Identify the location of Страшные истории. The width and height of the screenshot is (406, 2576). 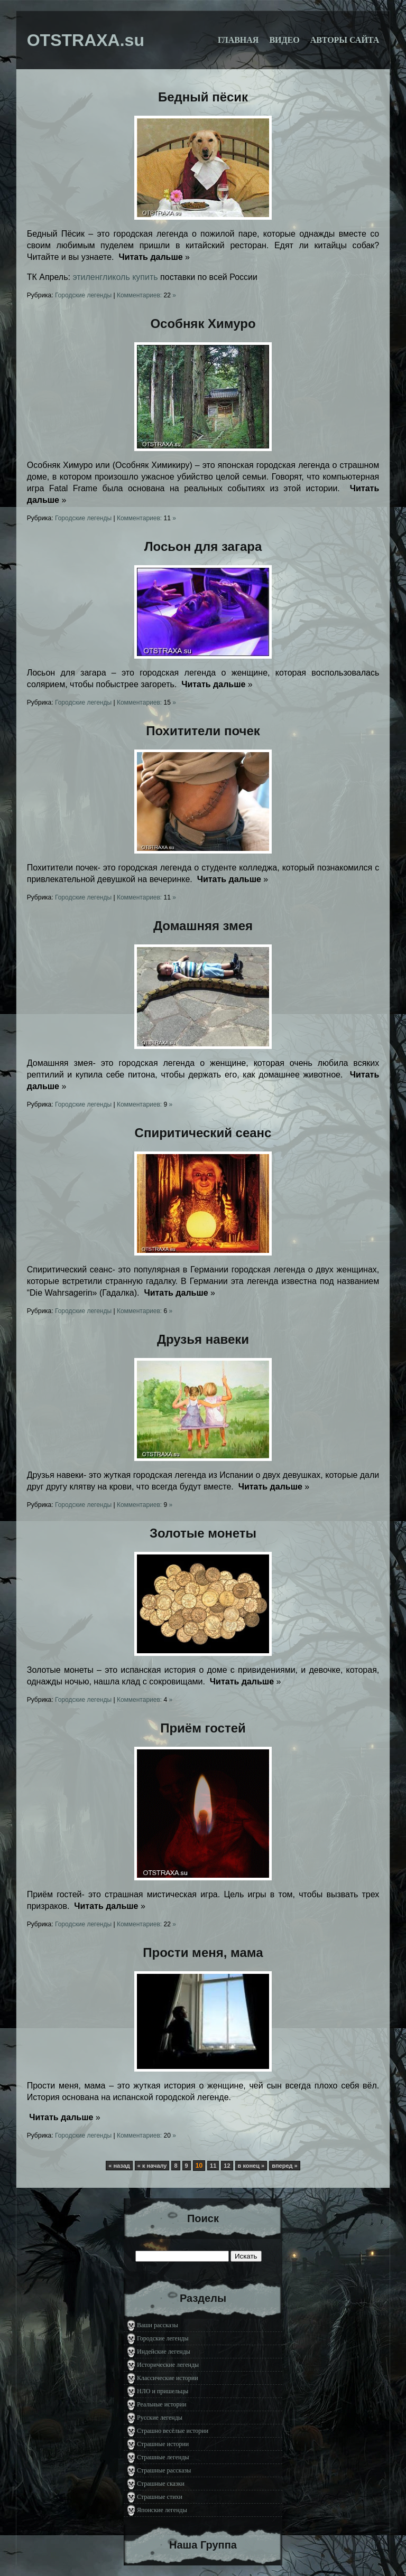
(163, 2444).